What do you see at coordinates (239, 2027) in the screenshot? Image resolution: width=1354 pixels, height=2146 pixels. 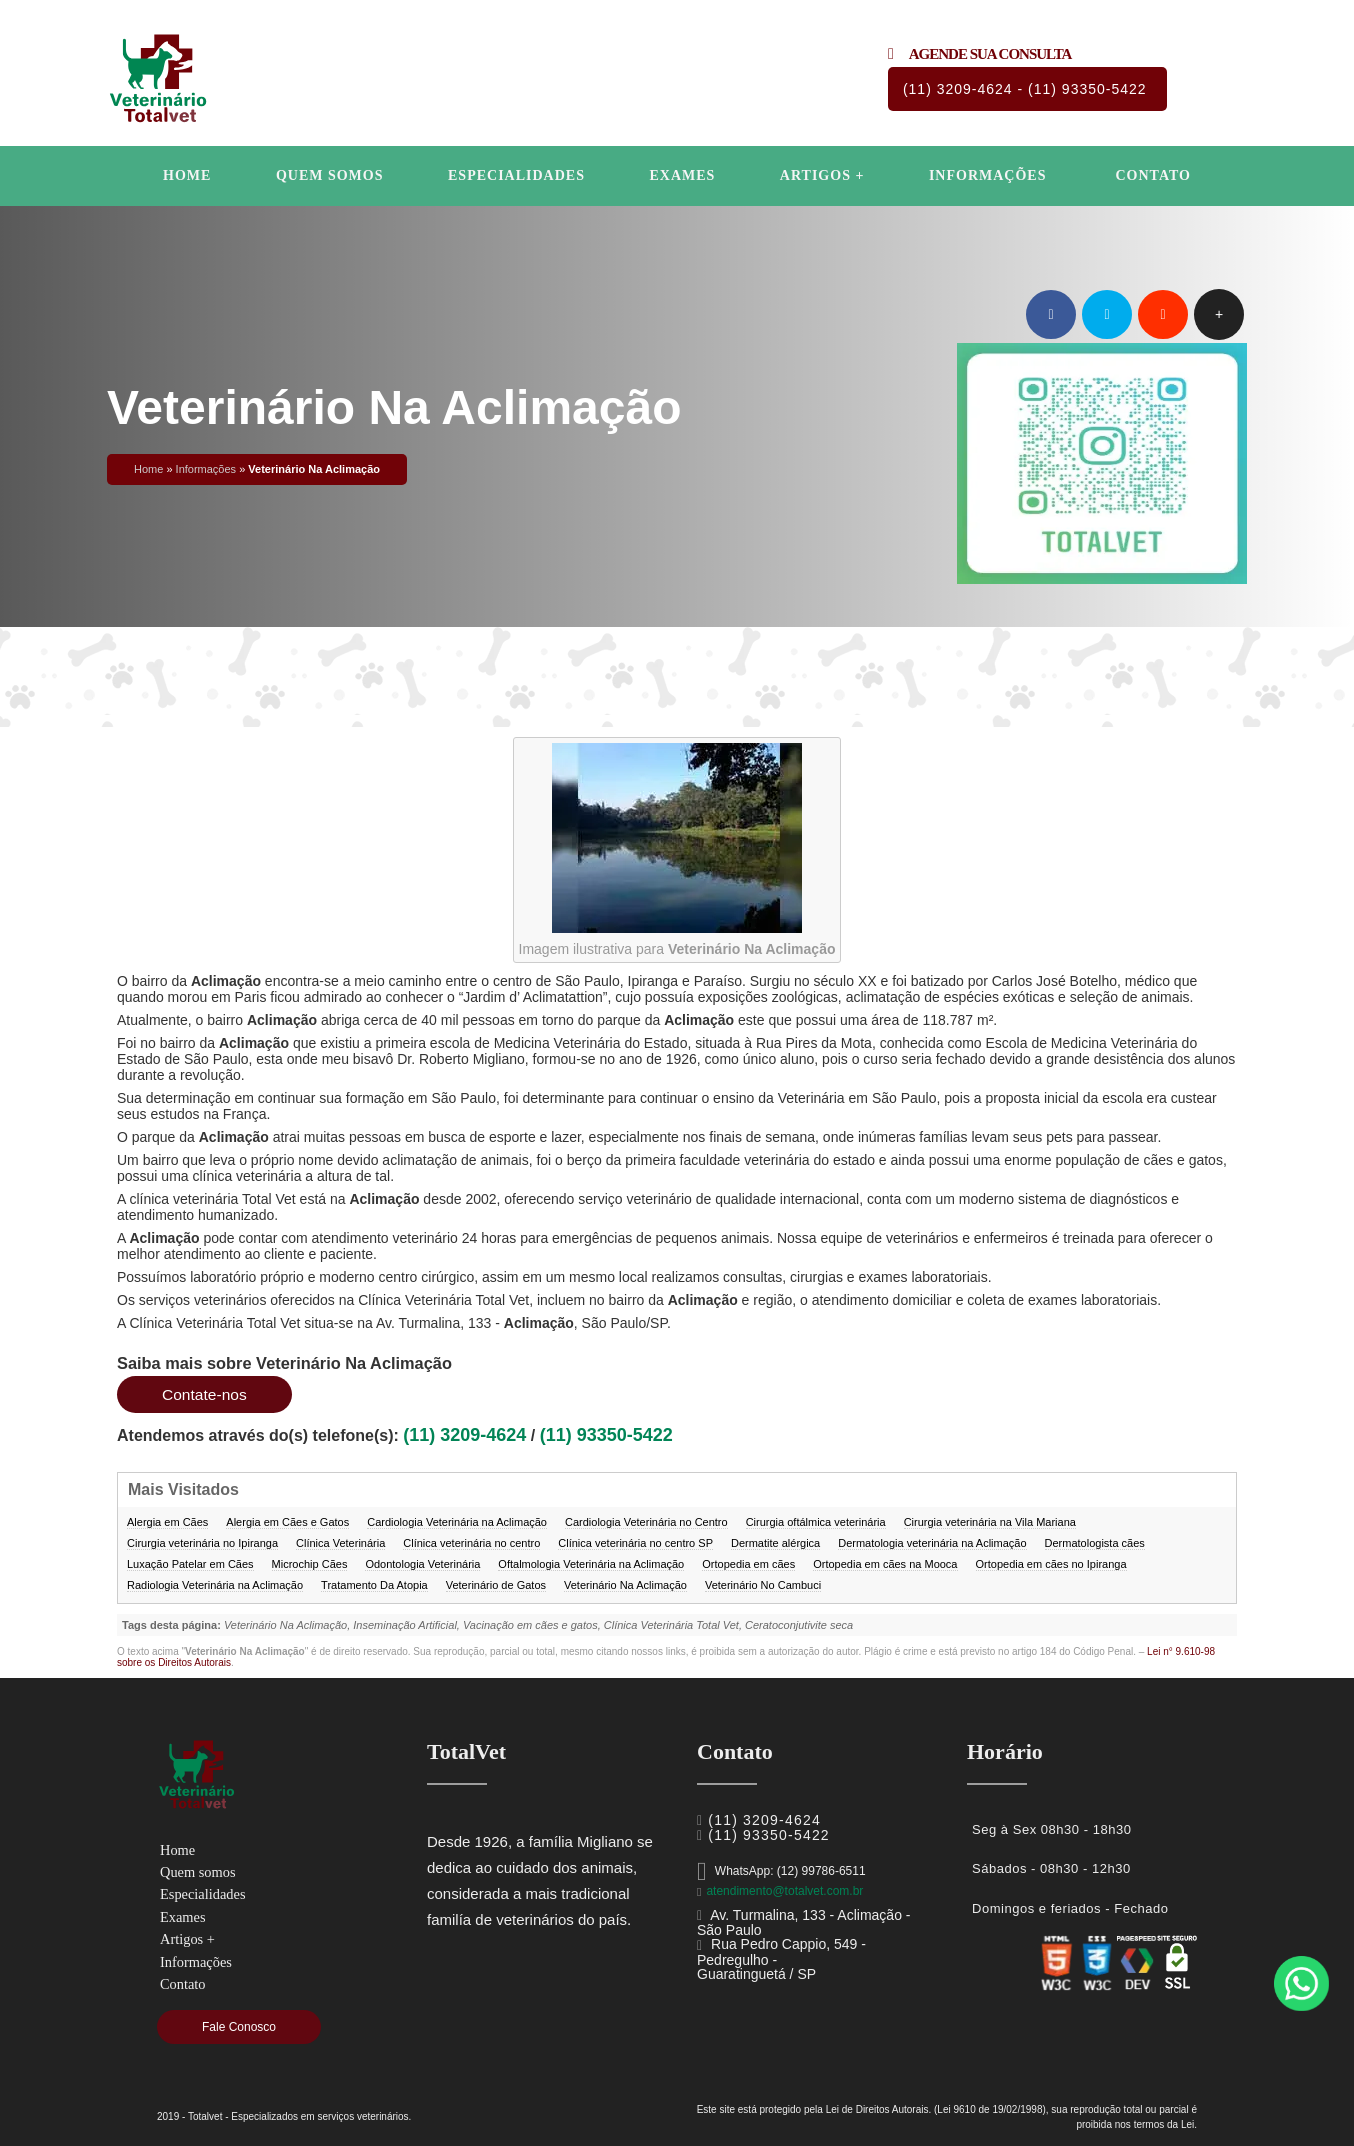 I see `Fale Conosco` at bounding box center [239, 2027].